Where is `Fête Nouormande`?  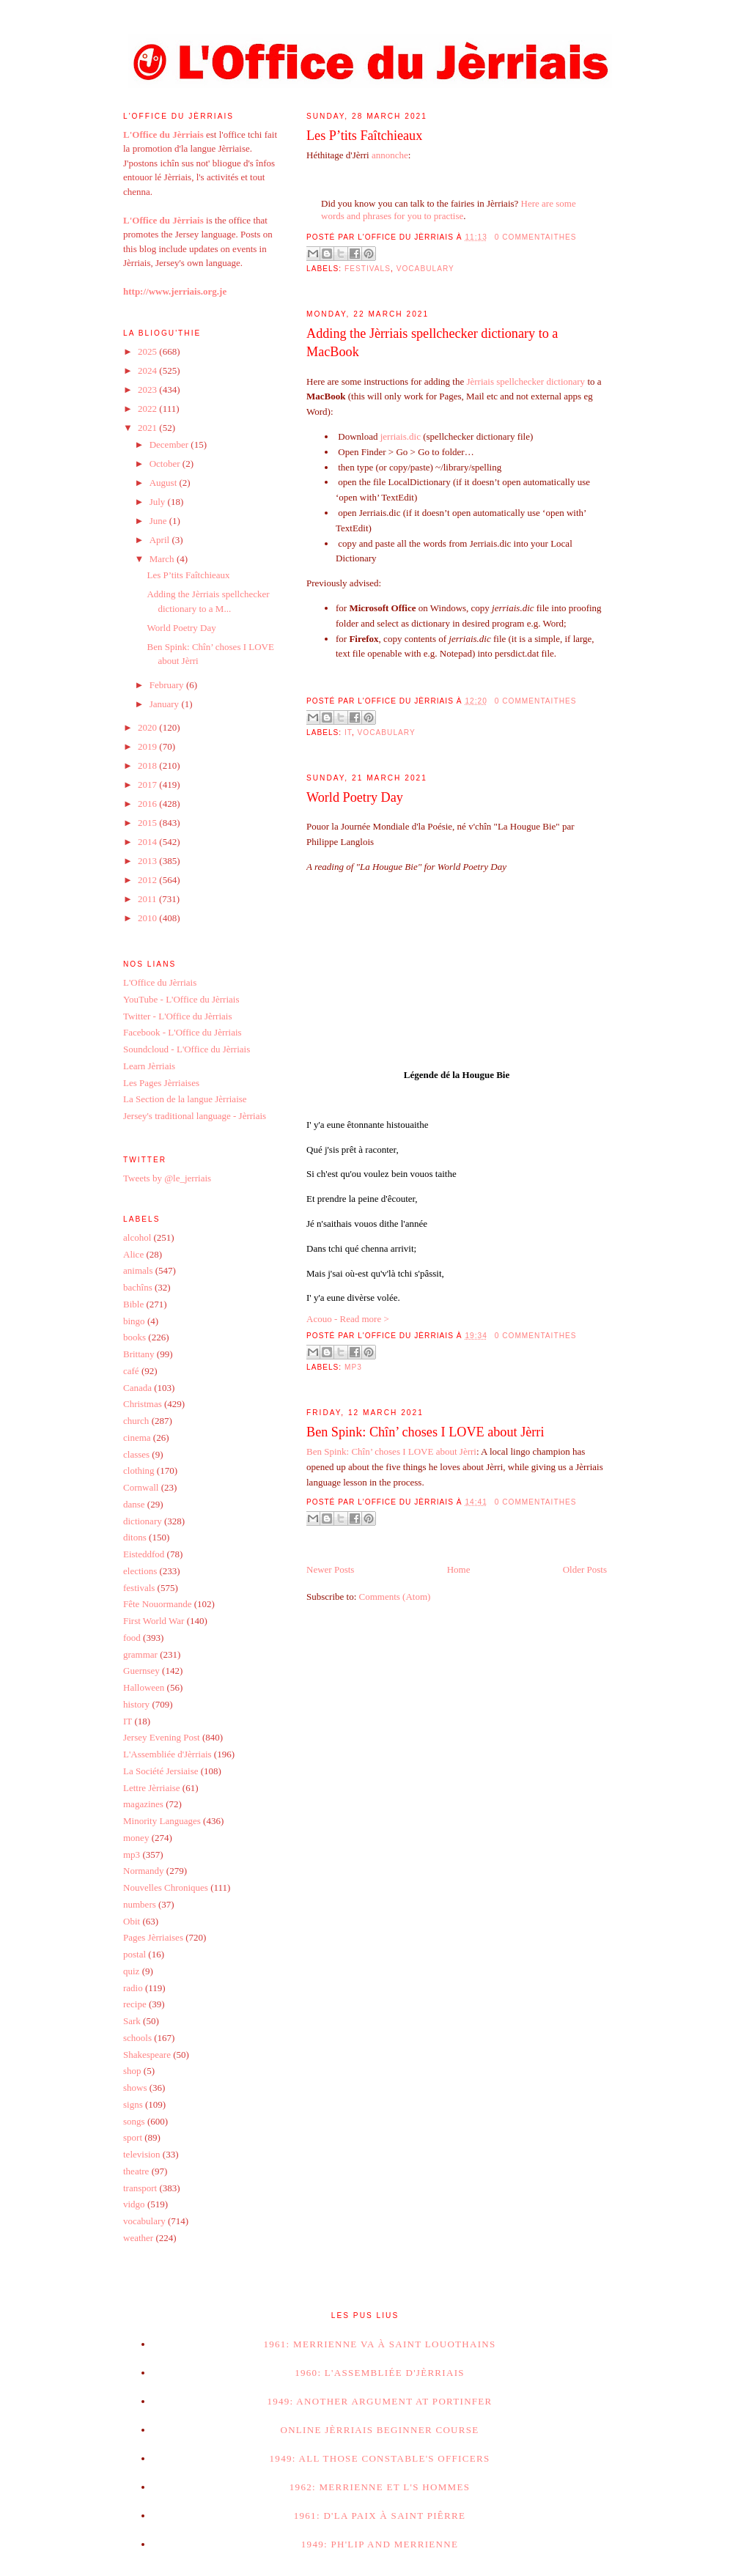 Fête Nouormande is located at coordinates (157, 1603).